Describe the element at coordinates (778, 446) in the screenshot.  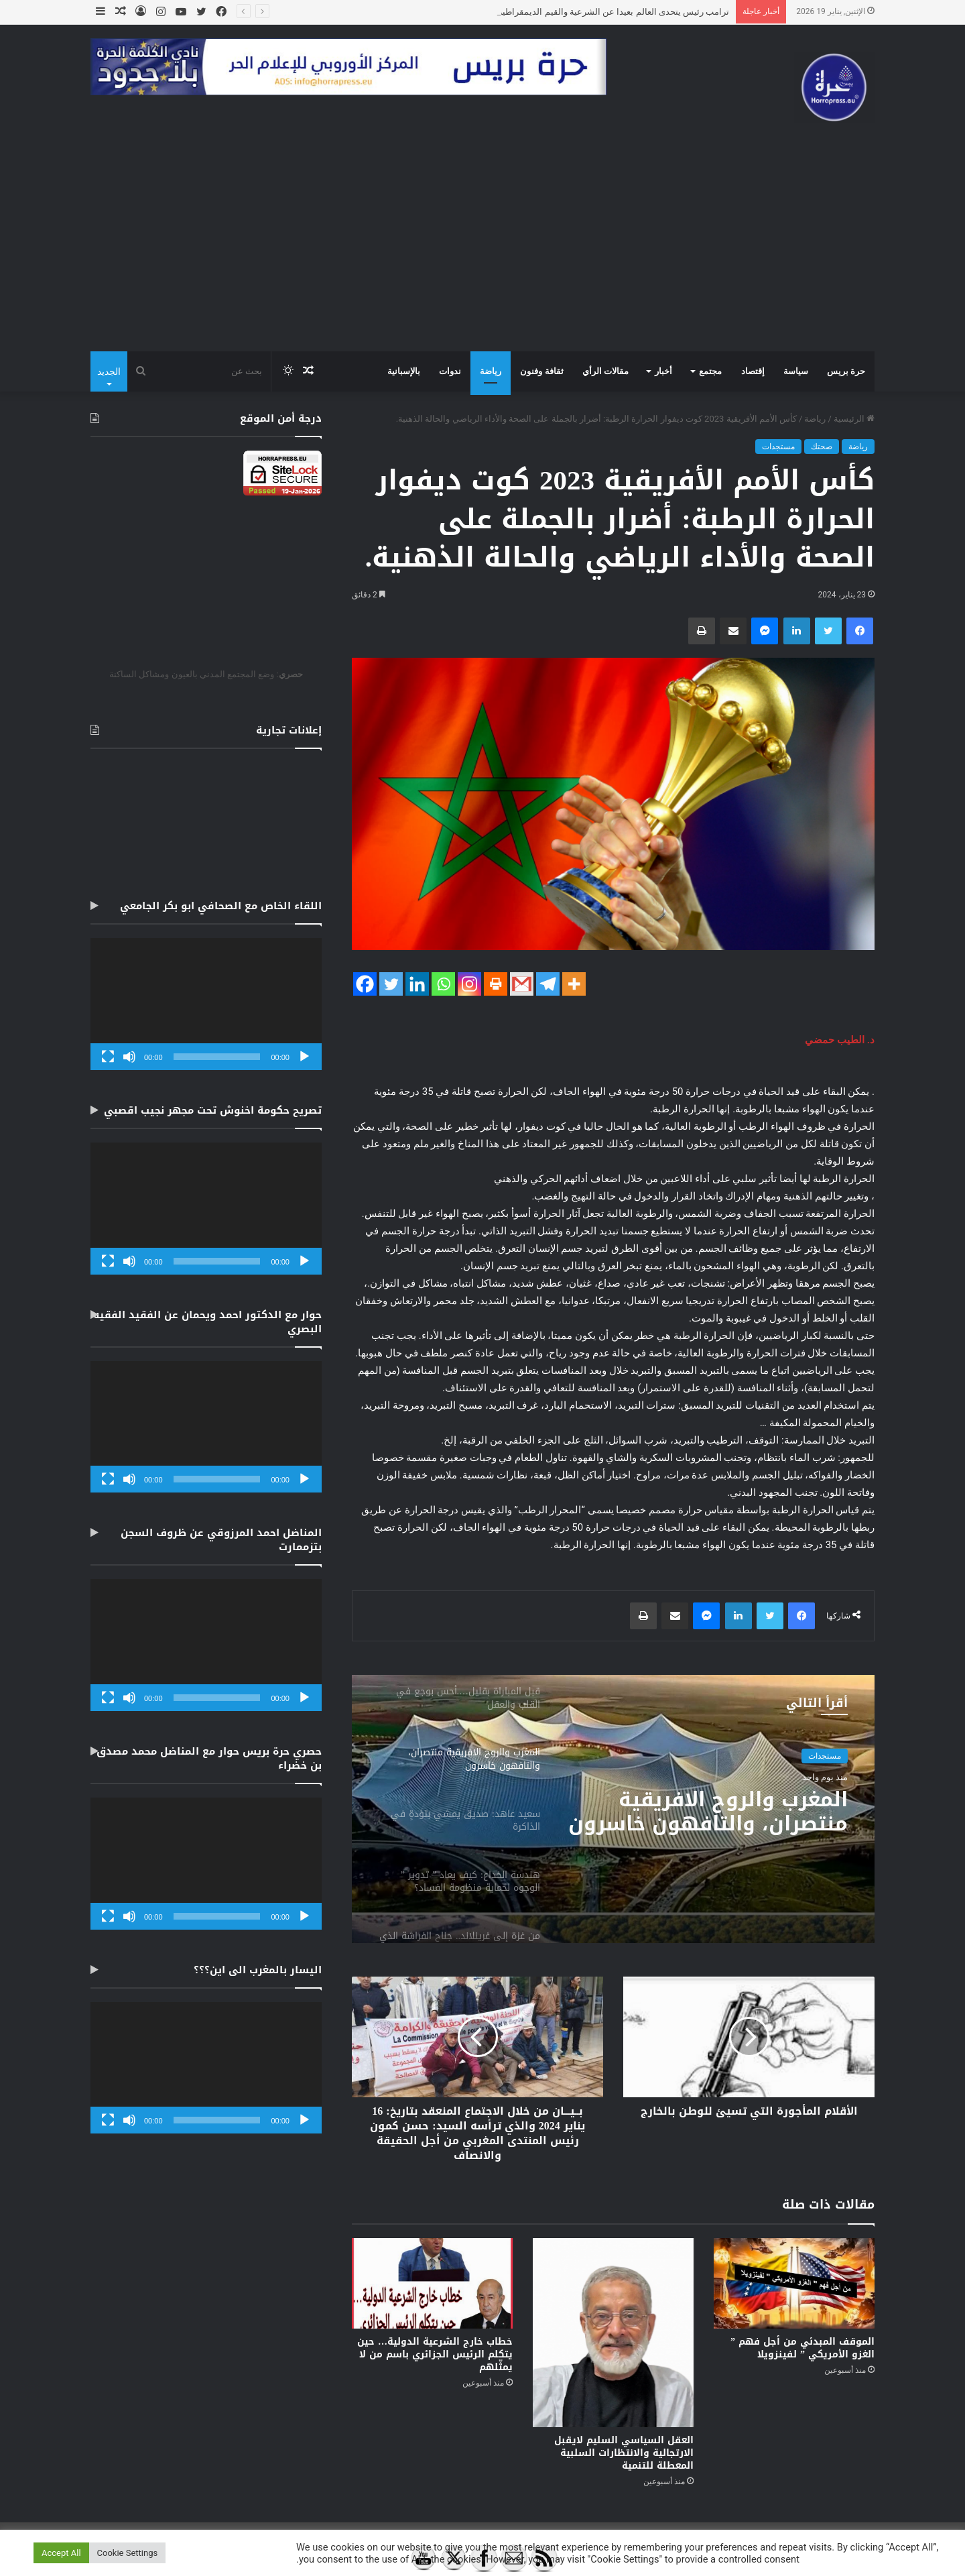
I see `مستجدات` at that location.